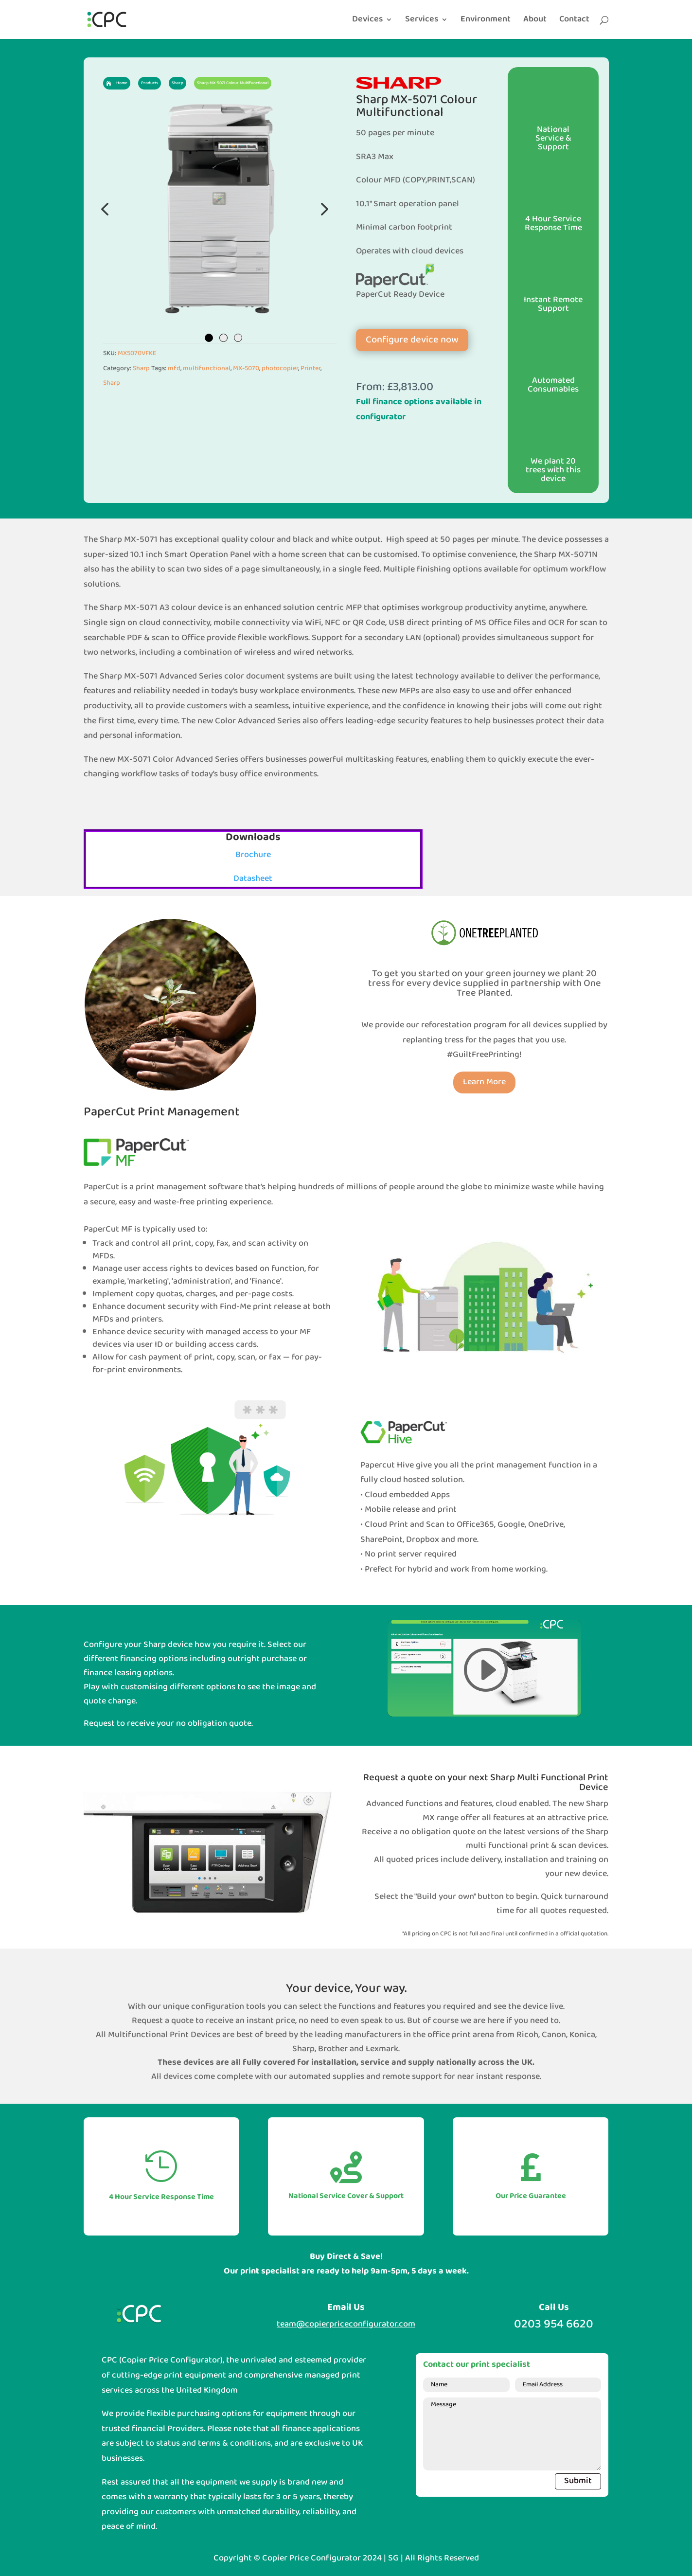 The height and width of the screenshot is (2576, 692). I want to click on multifunctional, so click(207, 368).